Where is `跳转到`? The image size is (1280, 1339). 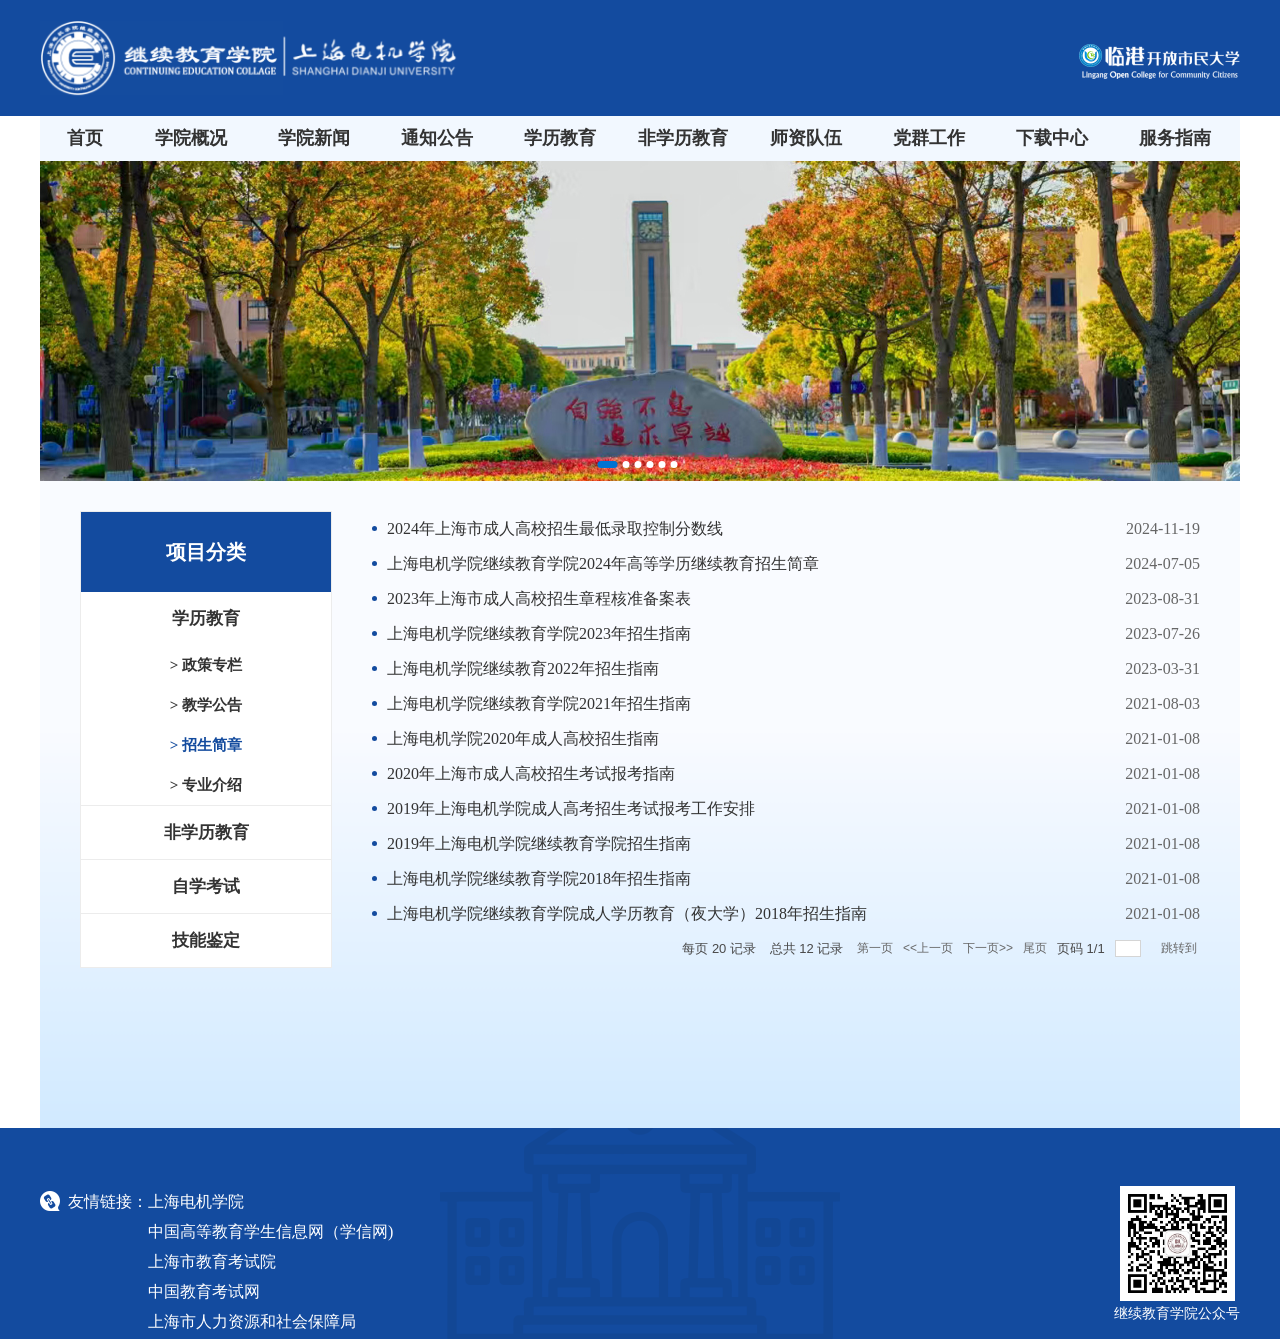
跳转到 is located at coordinates (1180, 948).